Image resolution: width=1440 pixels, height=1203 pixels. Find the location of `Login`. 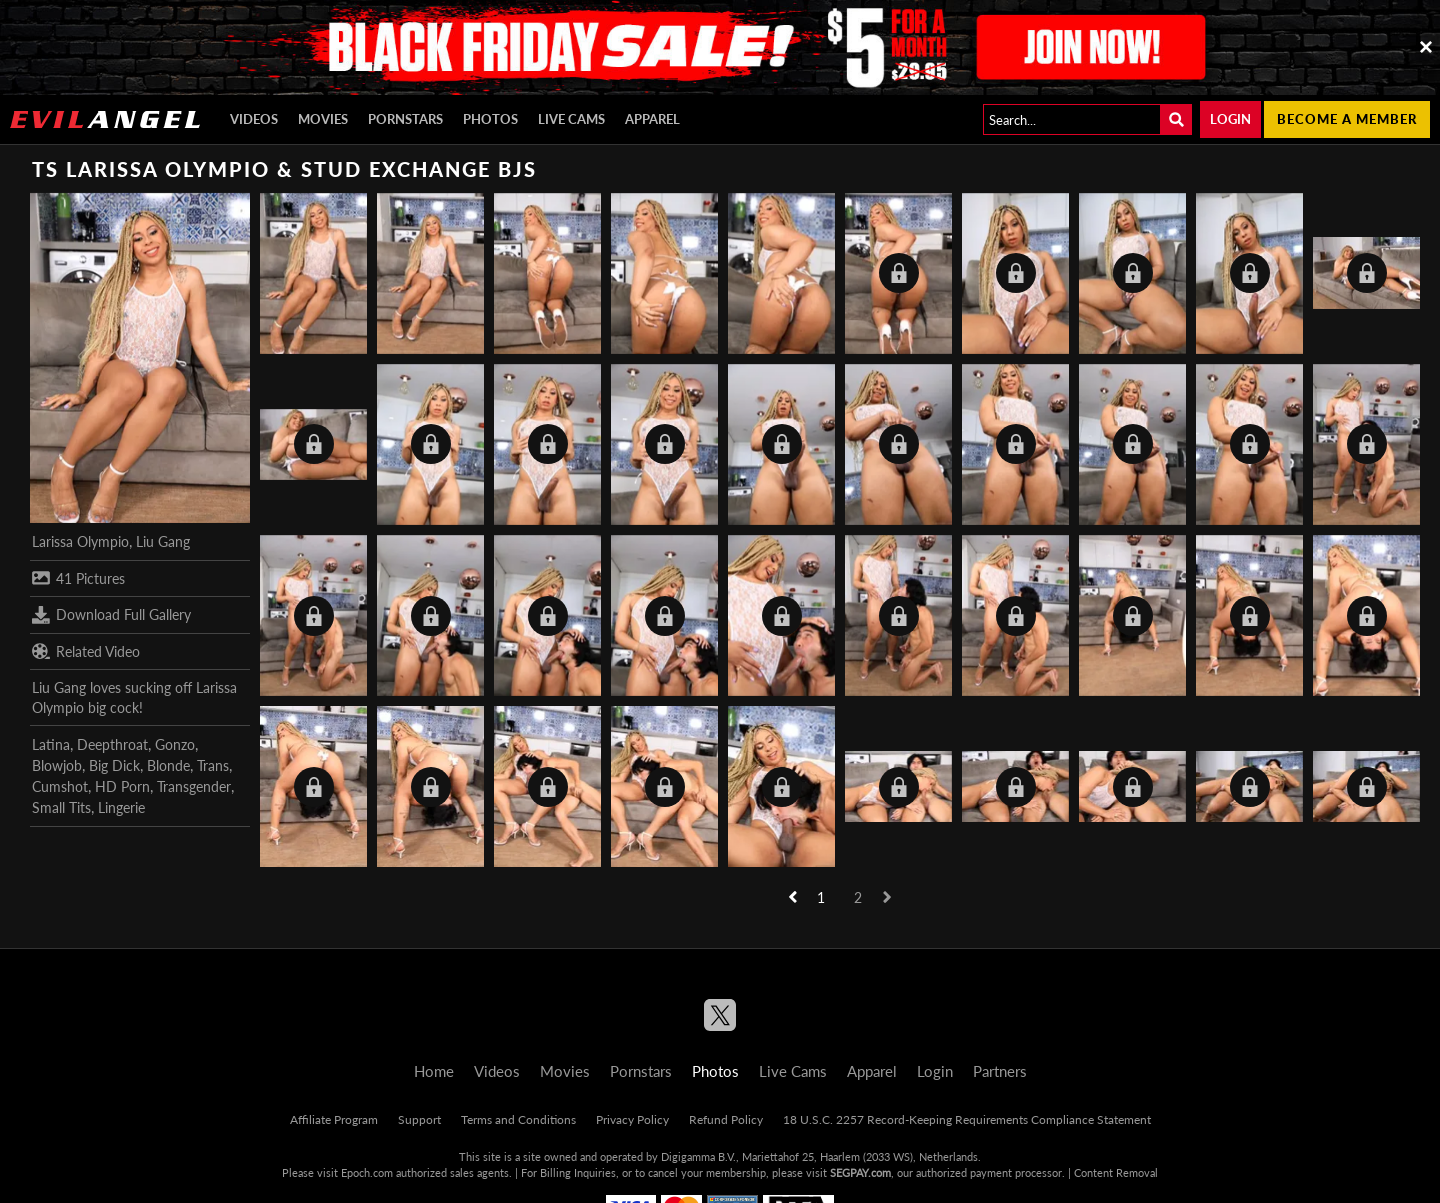

Login is located at coordinates (1230, 119).